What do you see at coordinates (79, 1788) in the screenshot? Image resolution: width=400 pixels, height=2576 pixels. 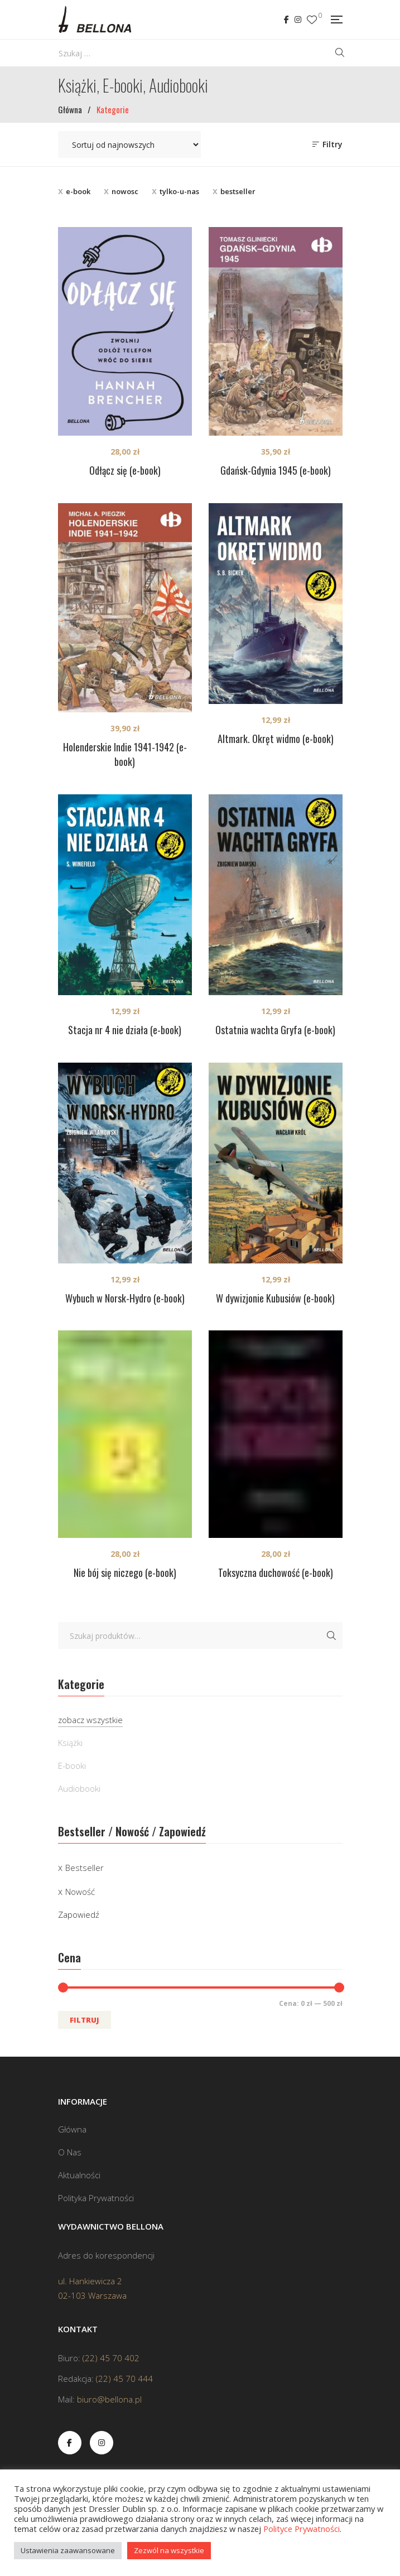 I see `Audiobooki` at bounding box center [79, 1788].